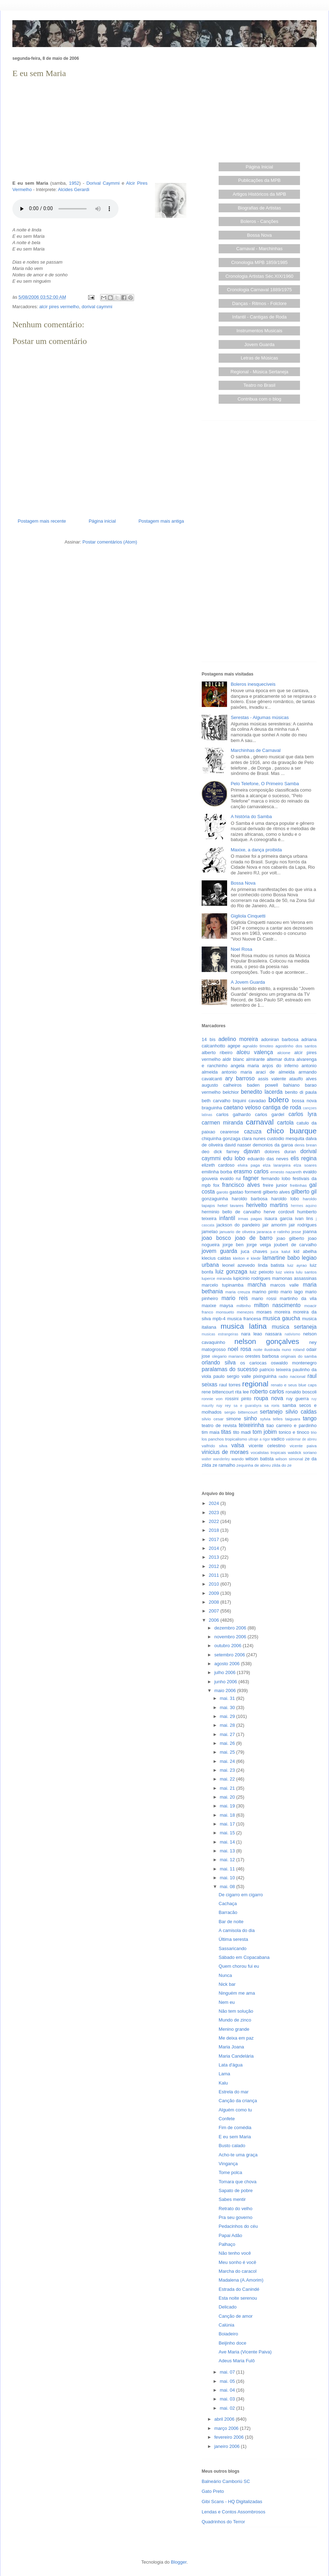 The width and height of the screenshot is (329, 2576). I want to click on Pelo Telefone, O Primeiro Samba, so click(265, 783).